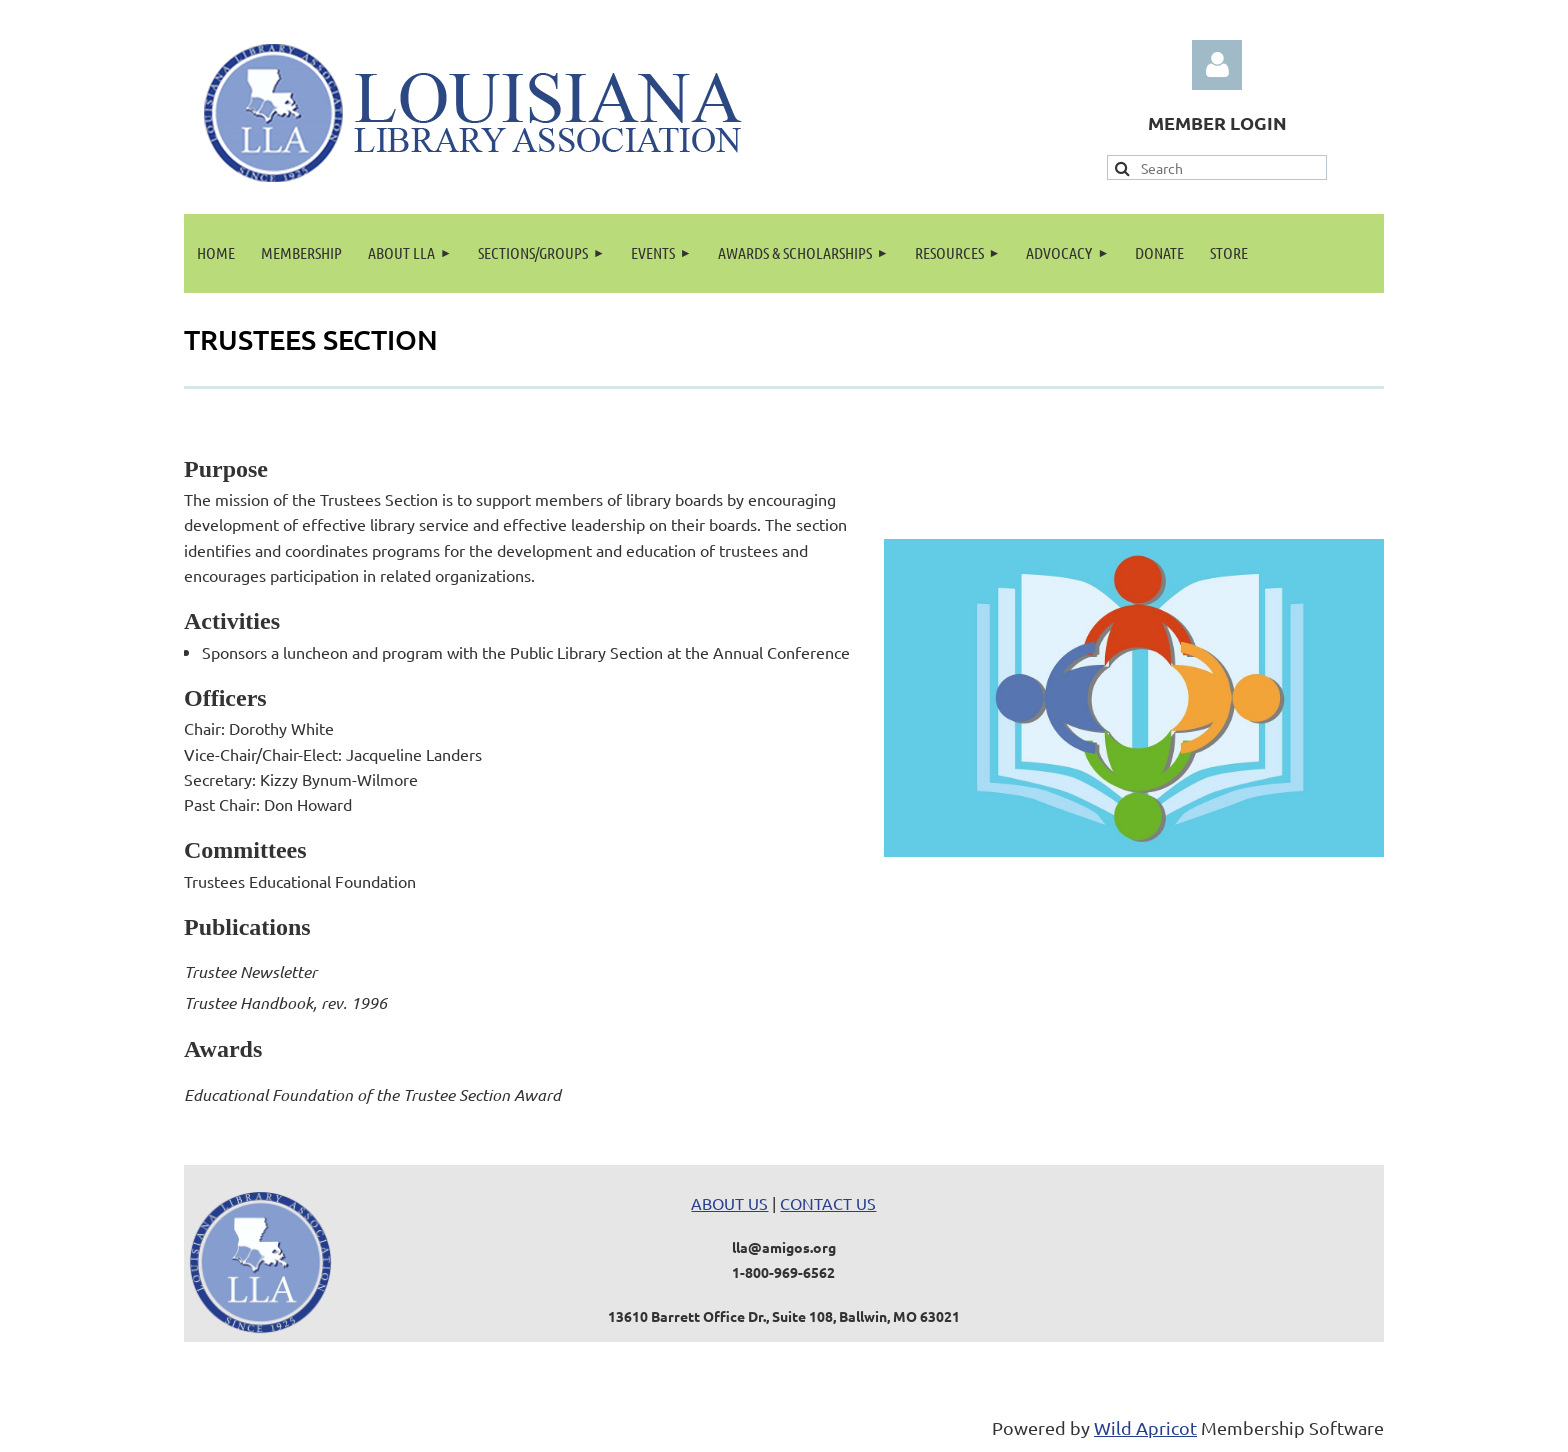 This screenshot has width=1568, height=1452. What do you see at coordinates (729, 1203) in the screenshot?
I see `ABOUT US` at bounding box center [729, 1203].